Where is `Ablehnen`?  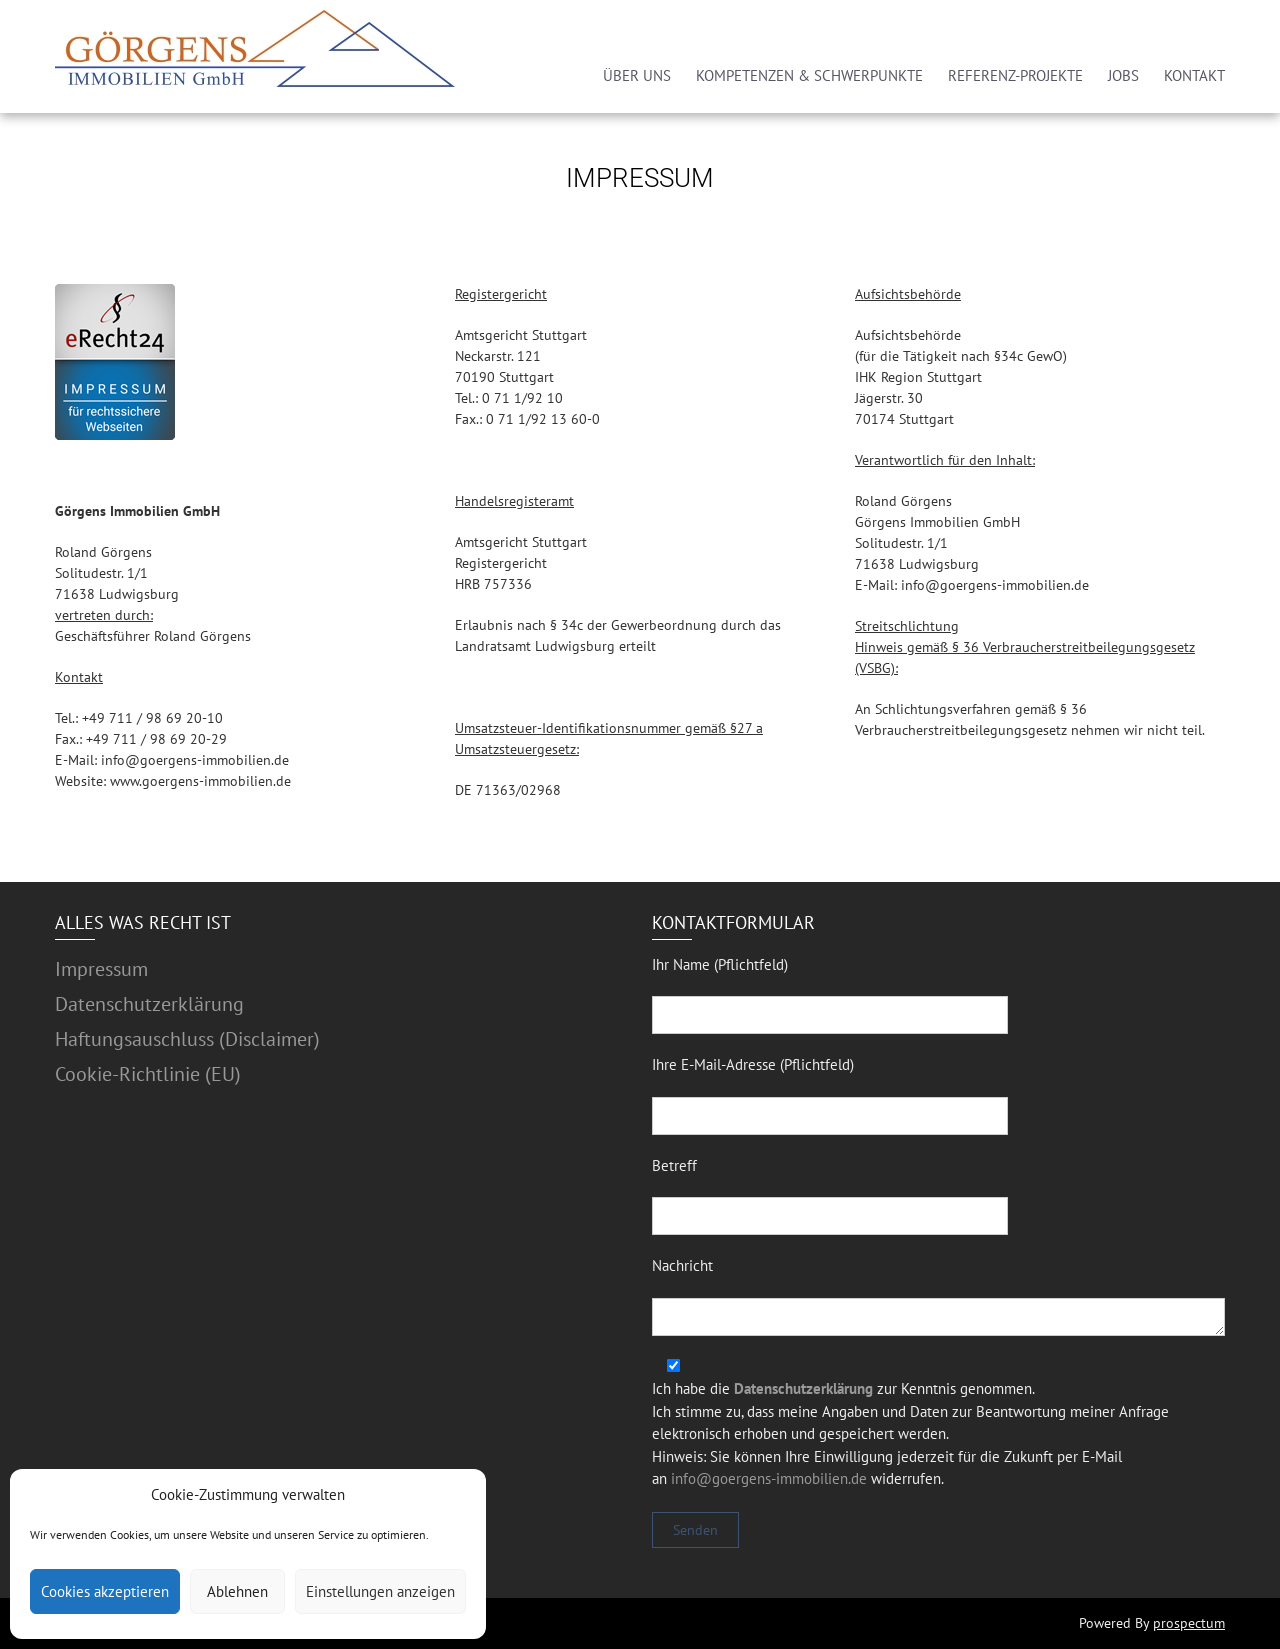
Ablehnen is located at coordinates (237, 1591).